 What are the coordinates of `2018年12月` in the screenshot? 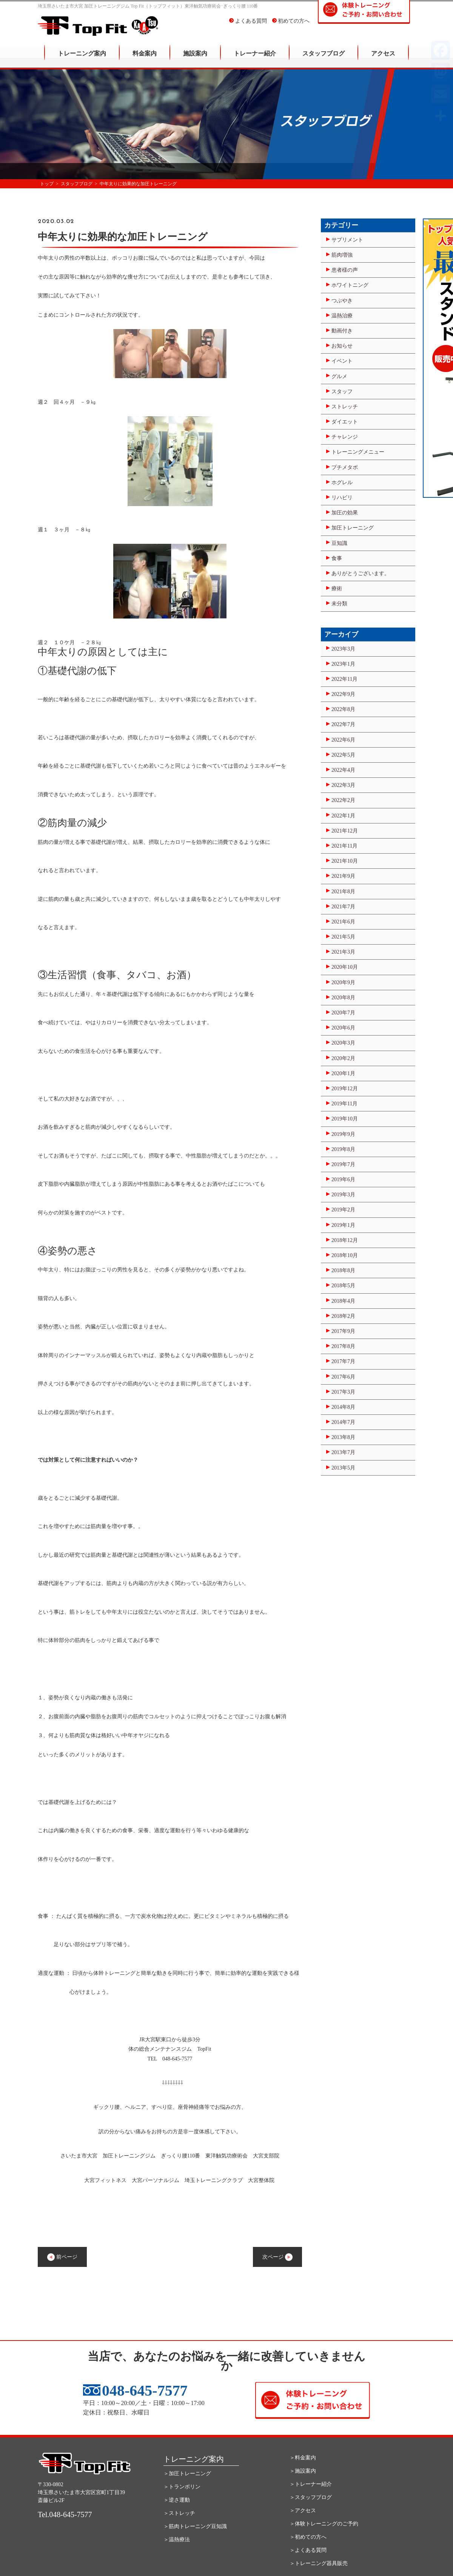 It's located at (344, 1240).